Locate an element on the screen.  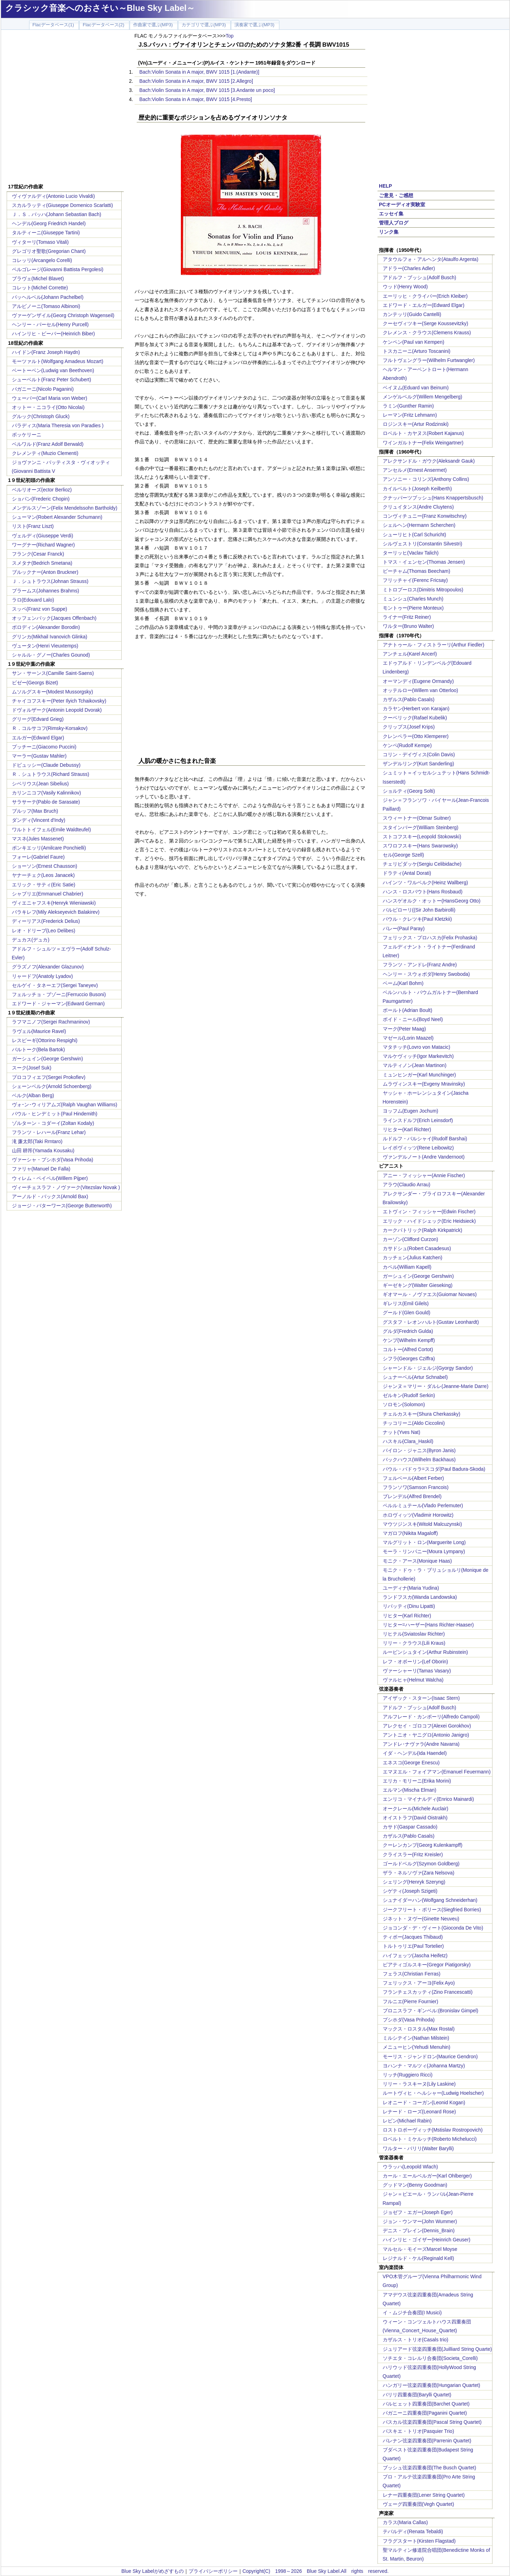
ジョゼフ・エガー(Joseph Eger) is located at coordinates (418, 2212).